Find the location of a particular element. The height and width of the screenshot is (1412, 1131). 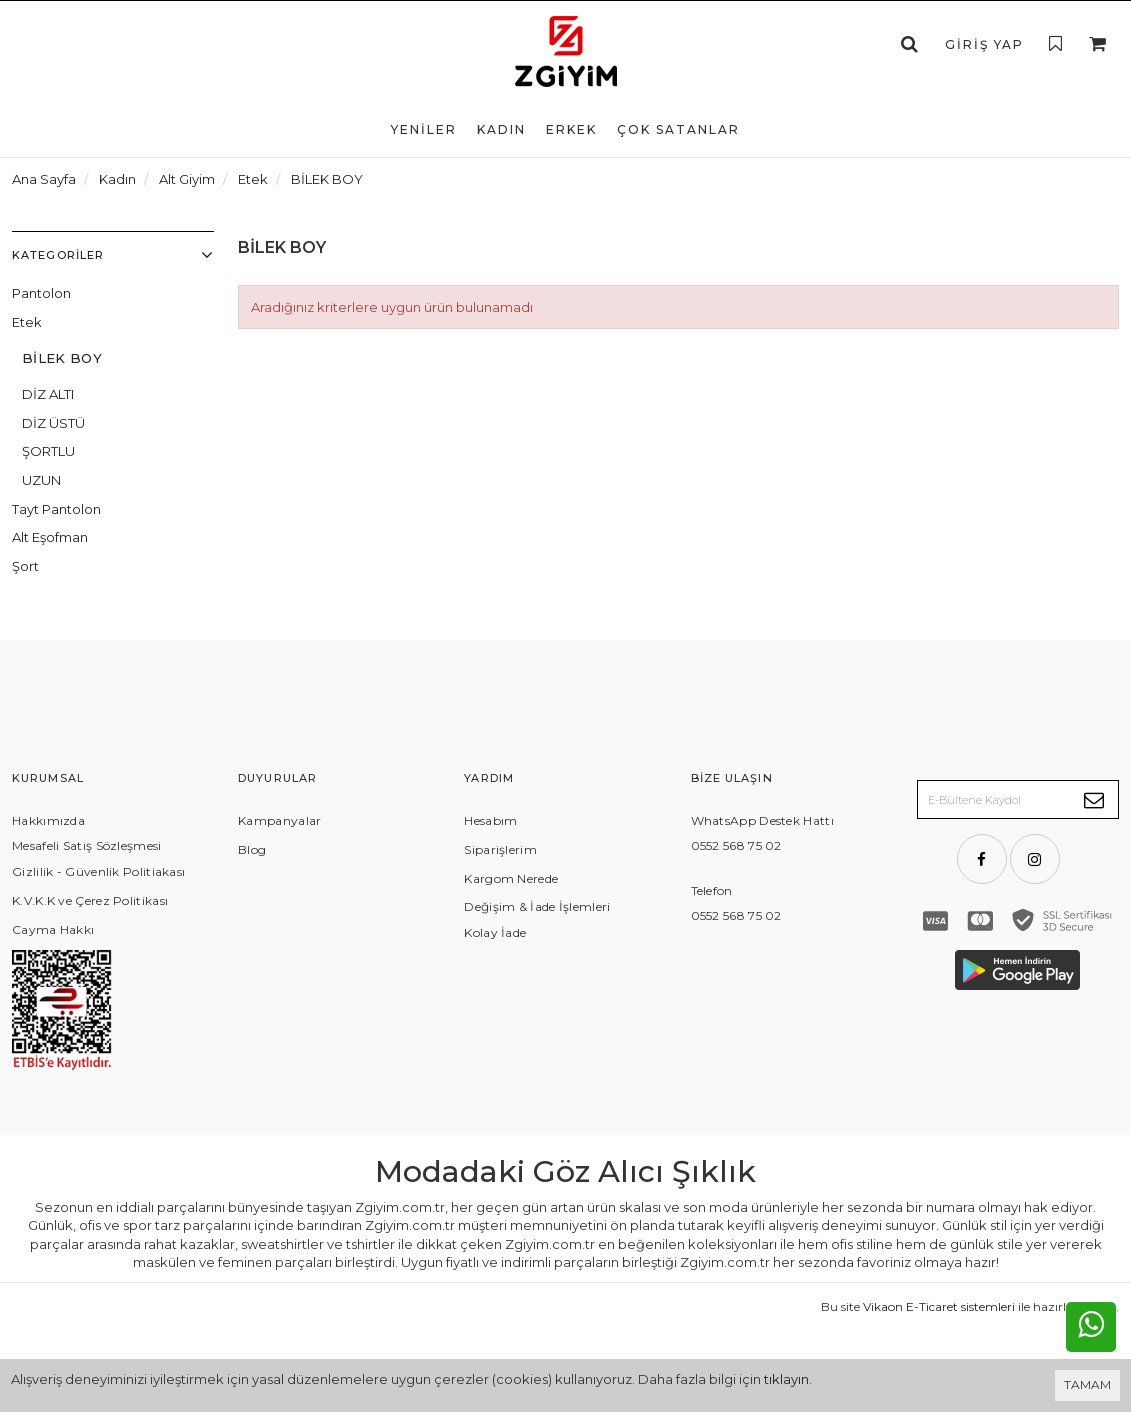

DİZ ÜSTÜ is located at coordinates (53, 423).